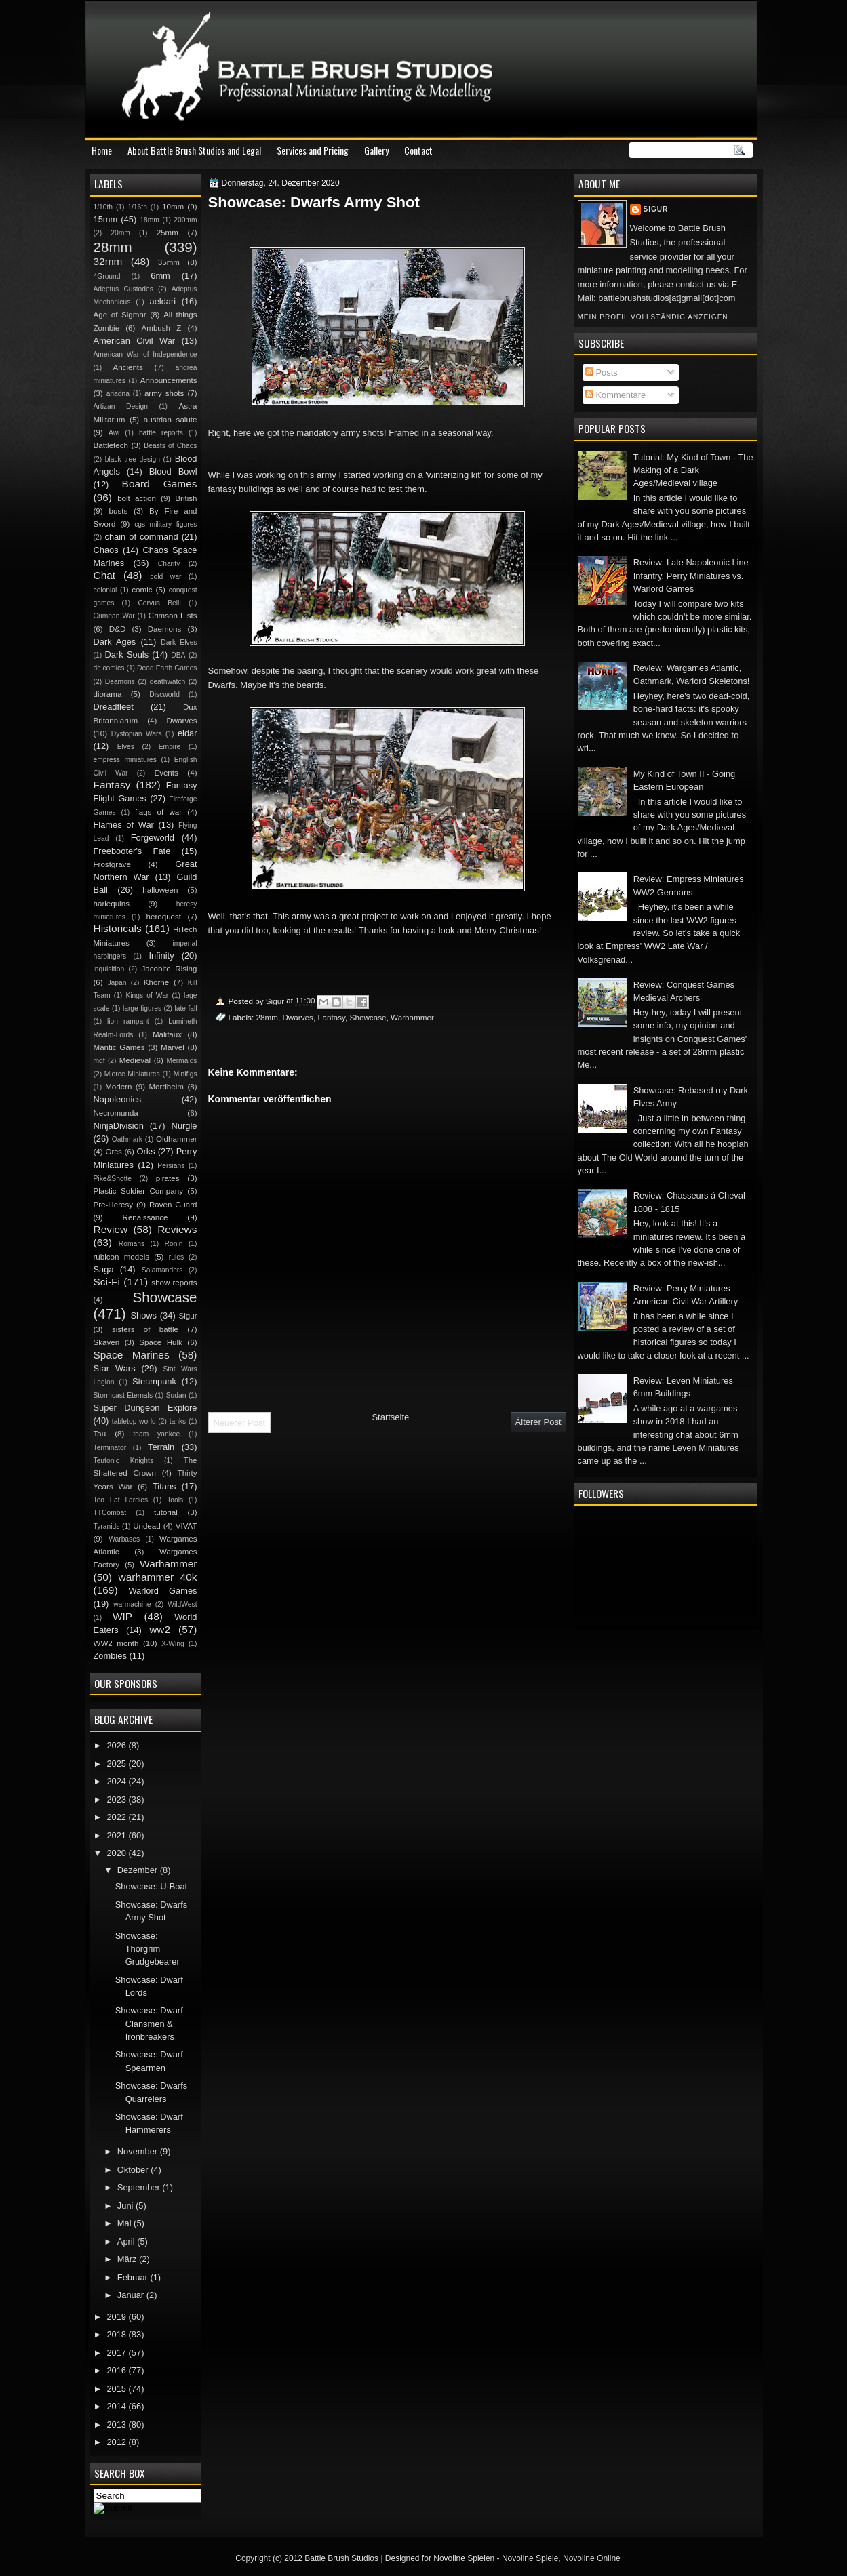  Describe the element at coordinates (124, 825) in the screenshot. I see `Flames of War` at that location.